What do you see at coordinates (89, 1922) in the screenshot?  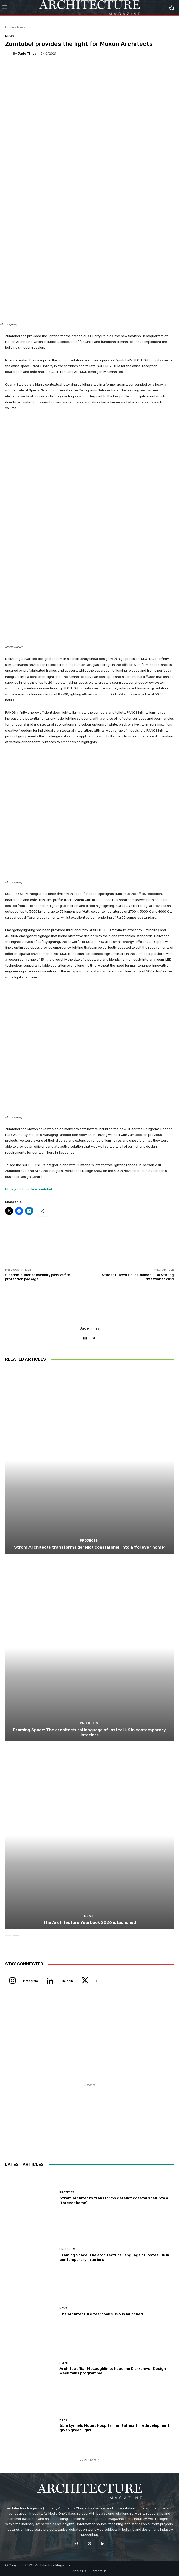 I see `The Architecture Yearbook 2026 is launched` at bounding box center [89, 1922].